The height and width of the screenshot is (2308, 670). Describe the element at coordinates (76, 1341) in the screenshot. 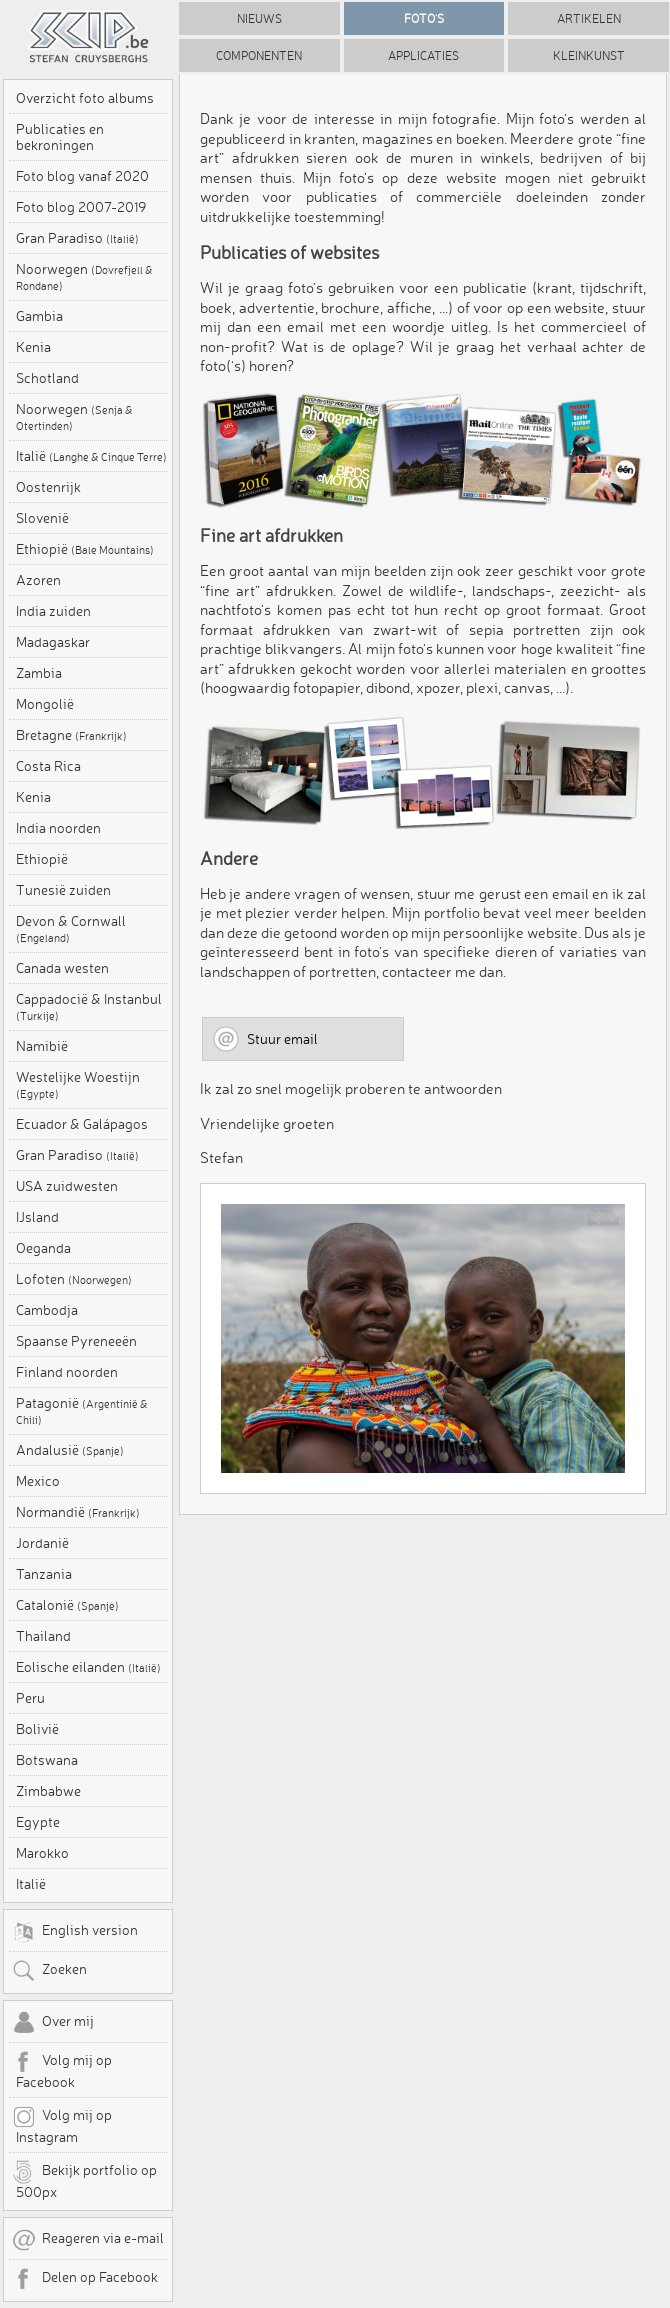

I see `Spaanse Pyreneeën` at that location.